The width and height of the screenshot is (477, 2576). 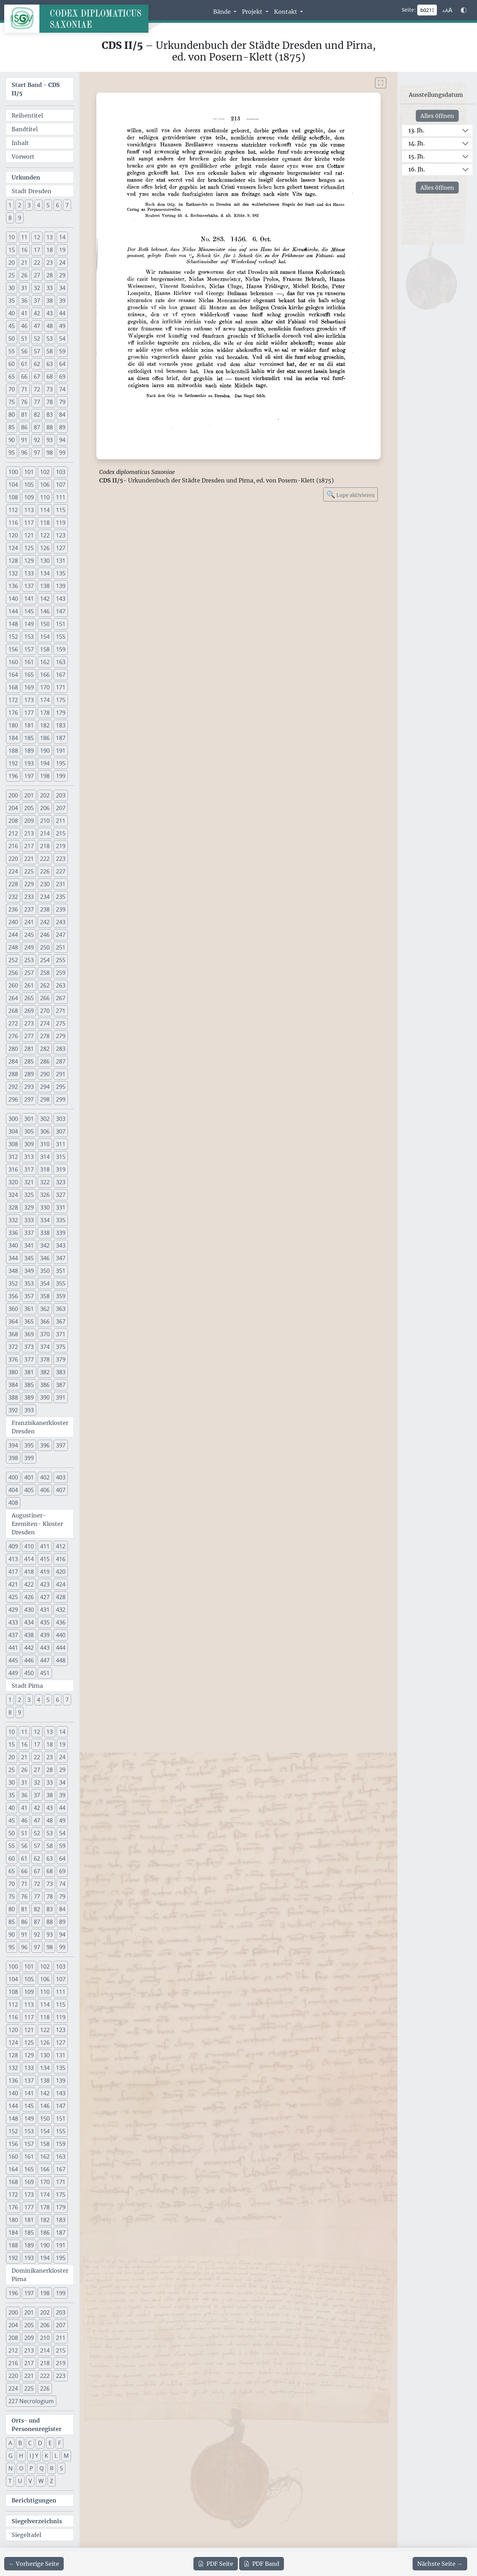 What do you see at coordinates (60, 611) in the screenshot?
I see `147 [button]` at bounding box center [60, 611].